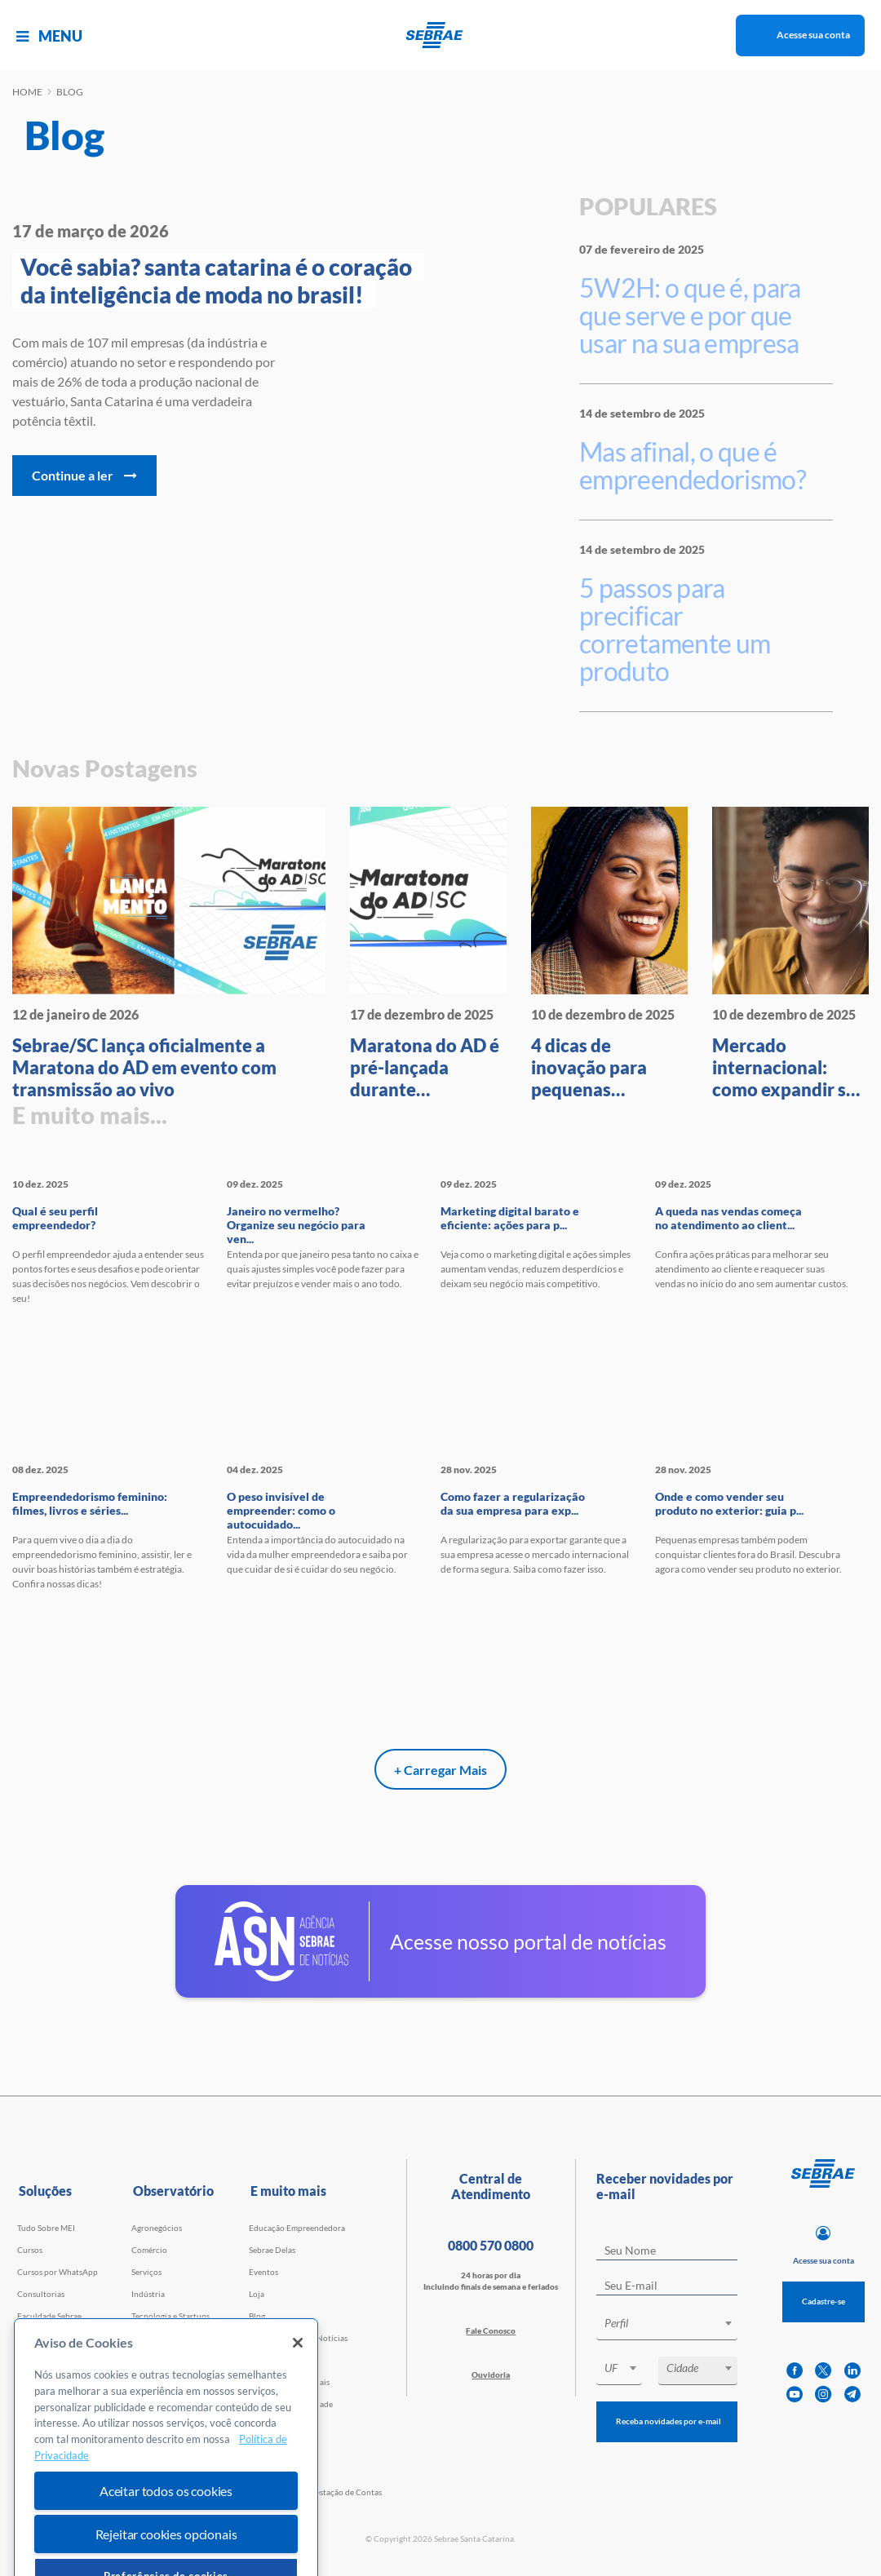 Image resolution: width=881 pixels, height=2576 pixels. What do you see at coordinates (263, 2272) in the screenshot?
I see `Eventos` at bounding box center [263, 2272].